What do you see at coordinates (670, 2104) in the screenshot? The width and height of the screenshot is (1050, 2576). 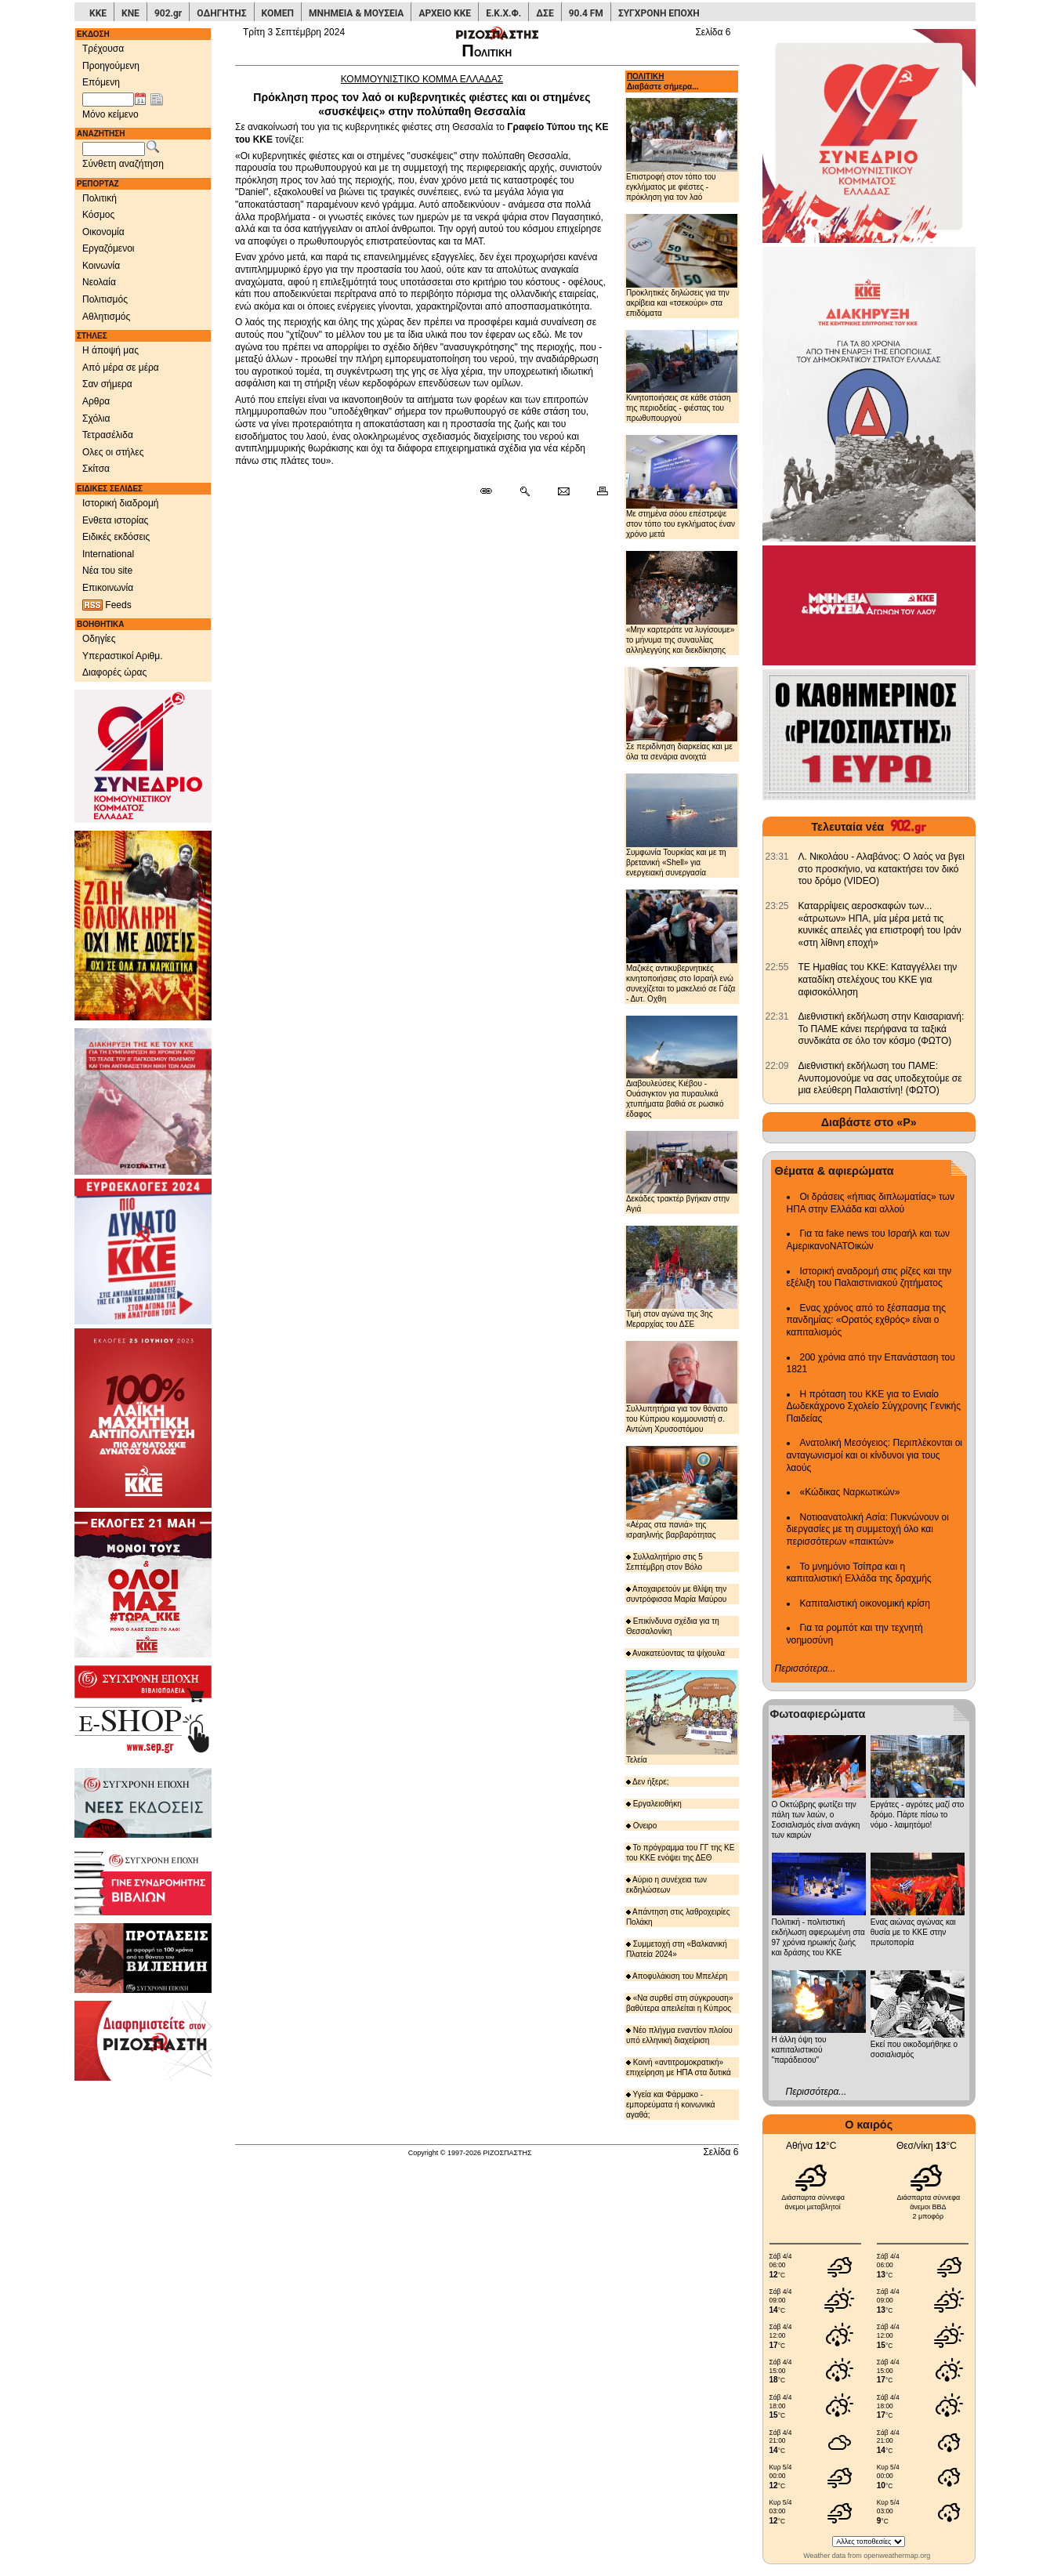 I see `Υγεία και Φάρμακο - εμπορεύματα ή κοινωνικά αγαθά;` at bounding box center [670, 2104].